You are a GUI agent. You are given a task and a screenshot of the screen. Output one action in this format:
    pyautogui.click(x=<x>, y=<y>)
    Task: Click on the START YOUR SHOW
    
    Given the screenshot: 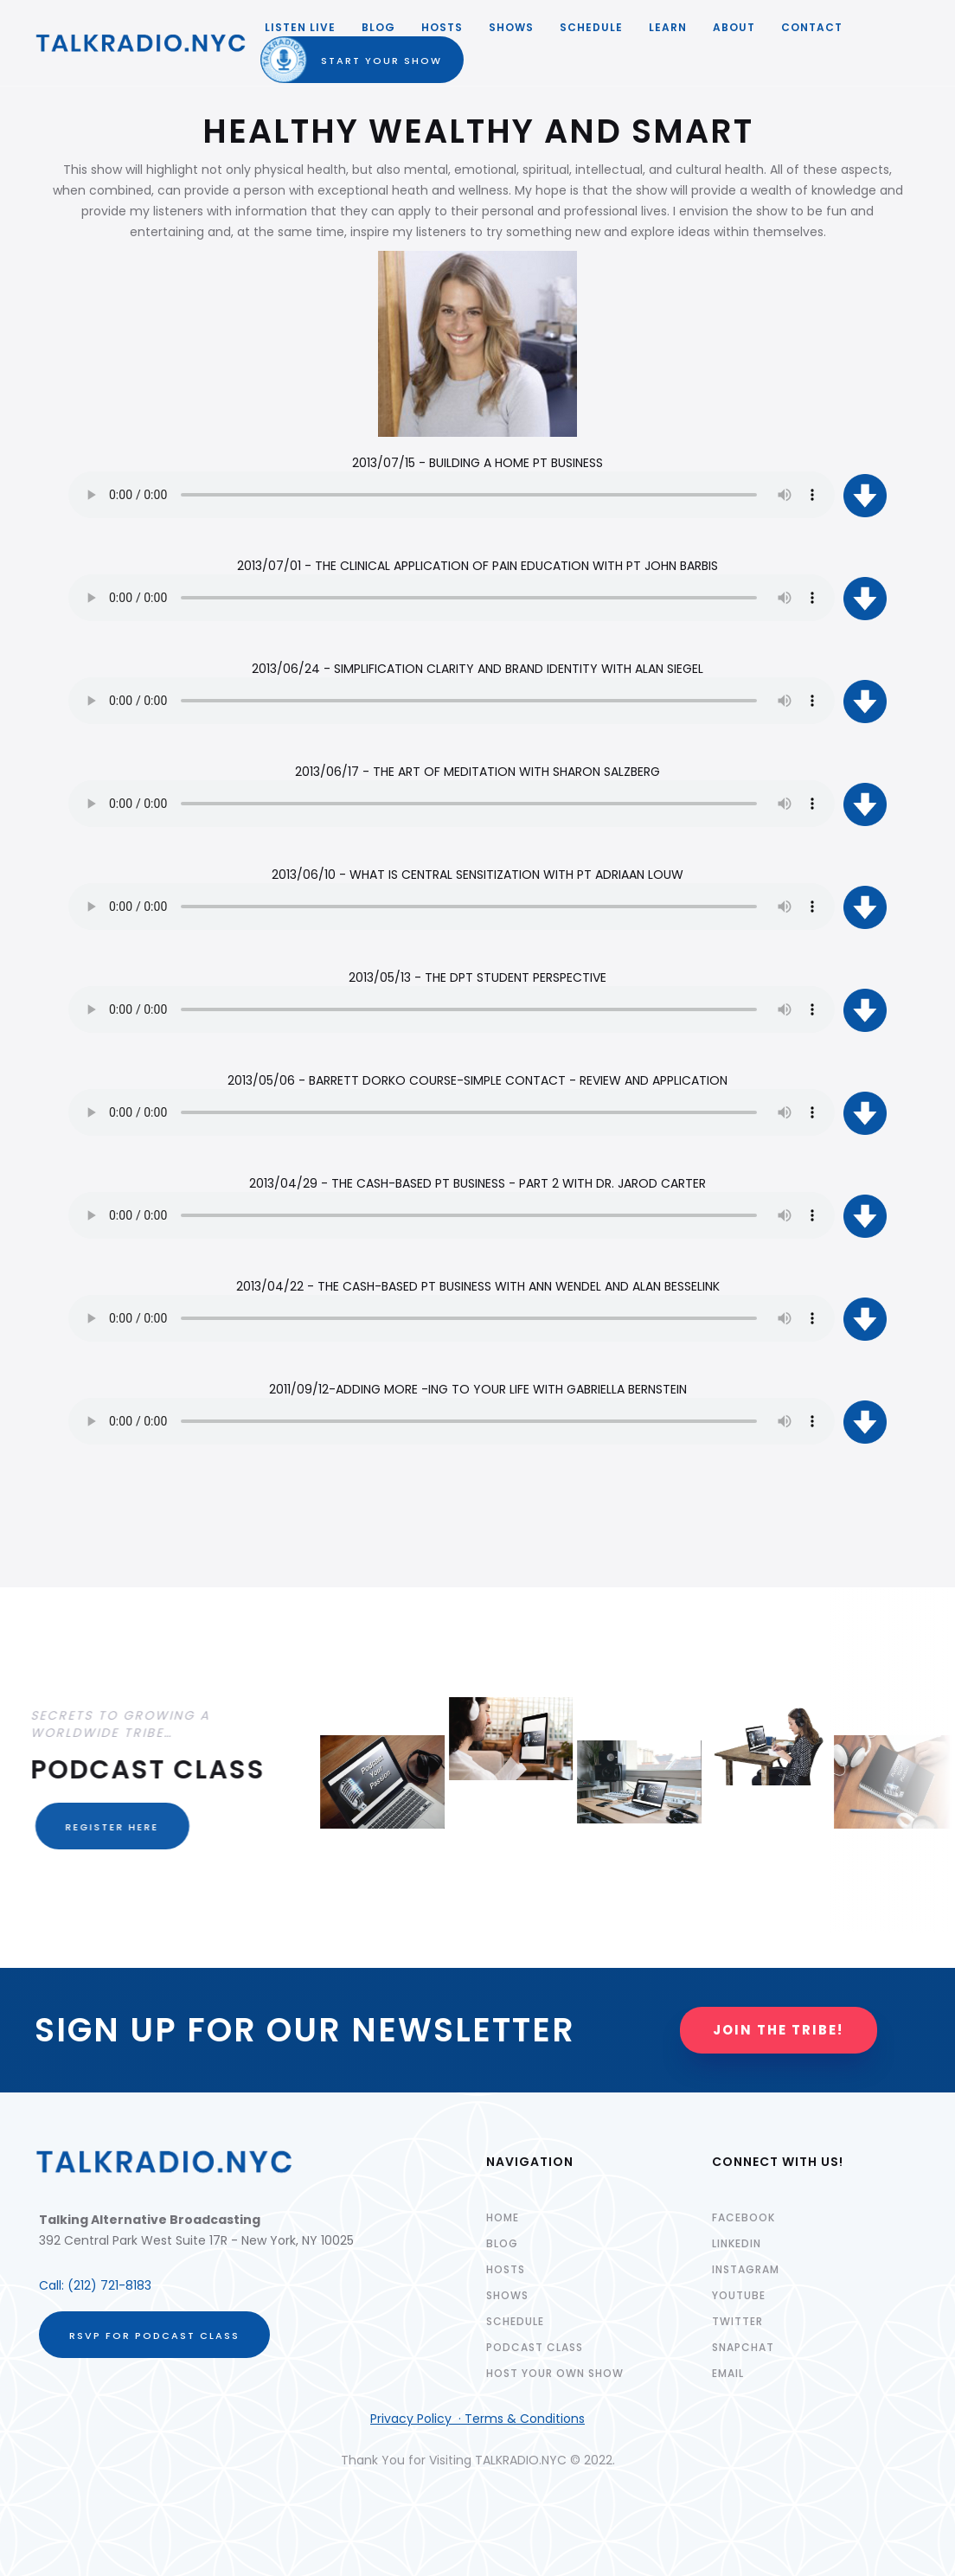 What is the action you would take?
    pyautogui.click(x=366, y=60)
    